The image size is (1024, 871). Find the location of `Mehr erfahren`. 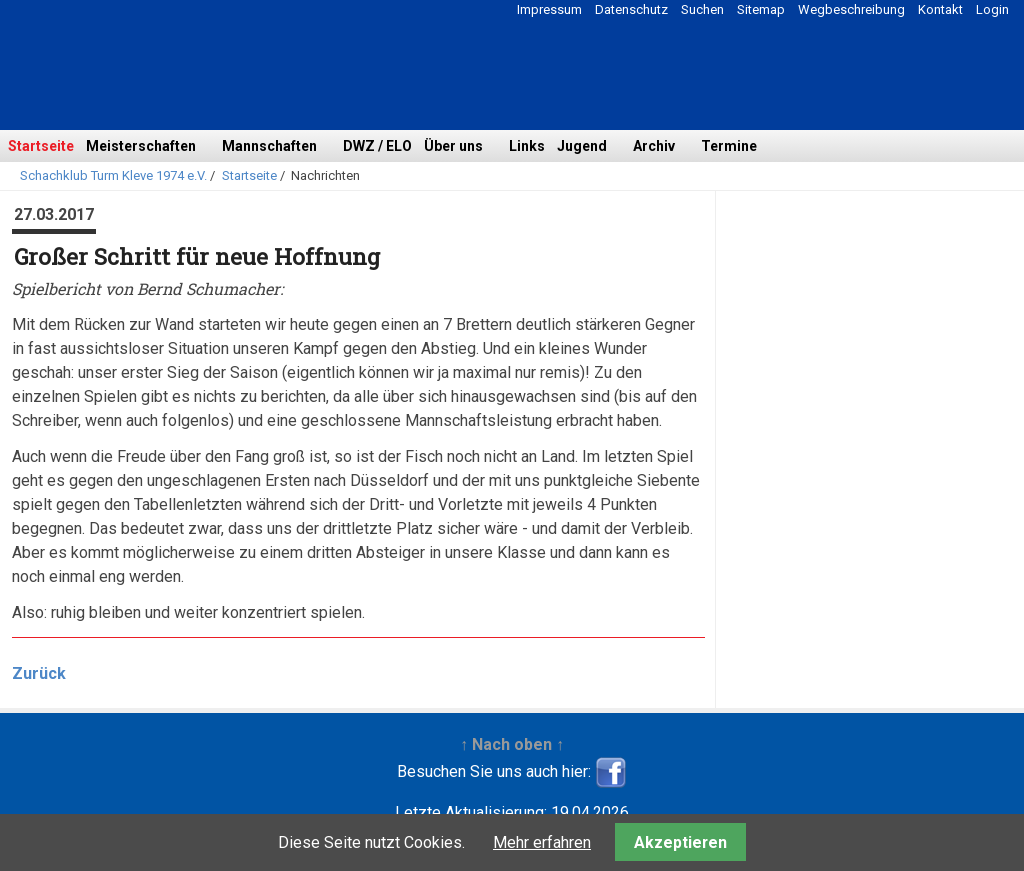

Mehr erfahren is located at coordinates (542, 842).